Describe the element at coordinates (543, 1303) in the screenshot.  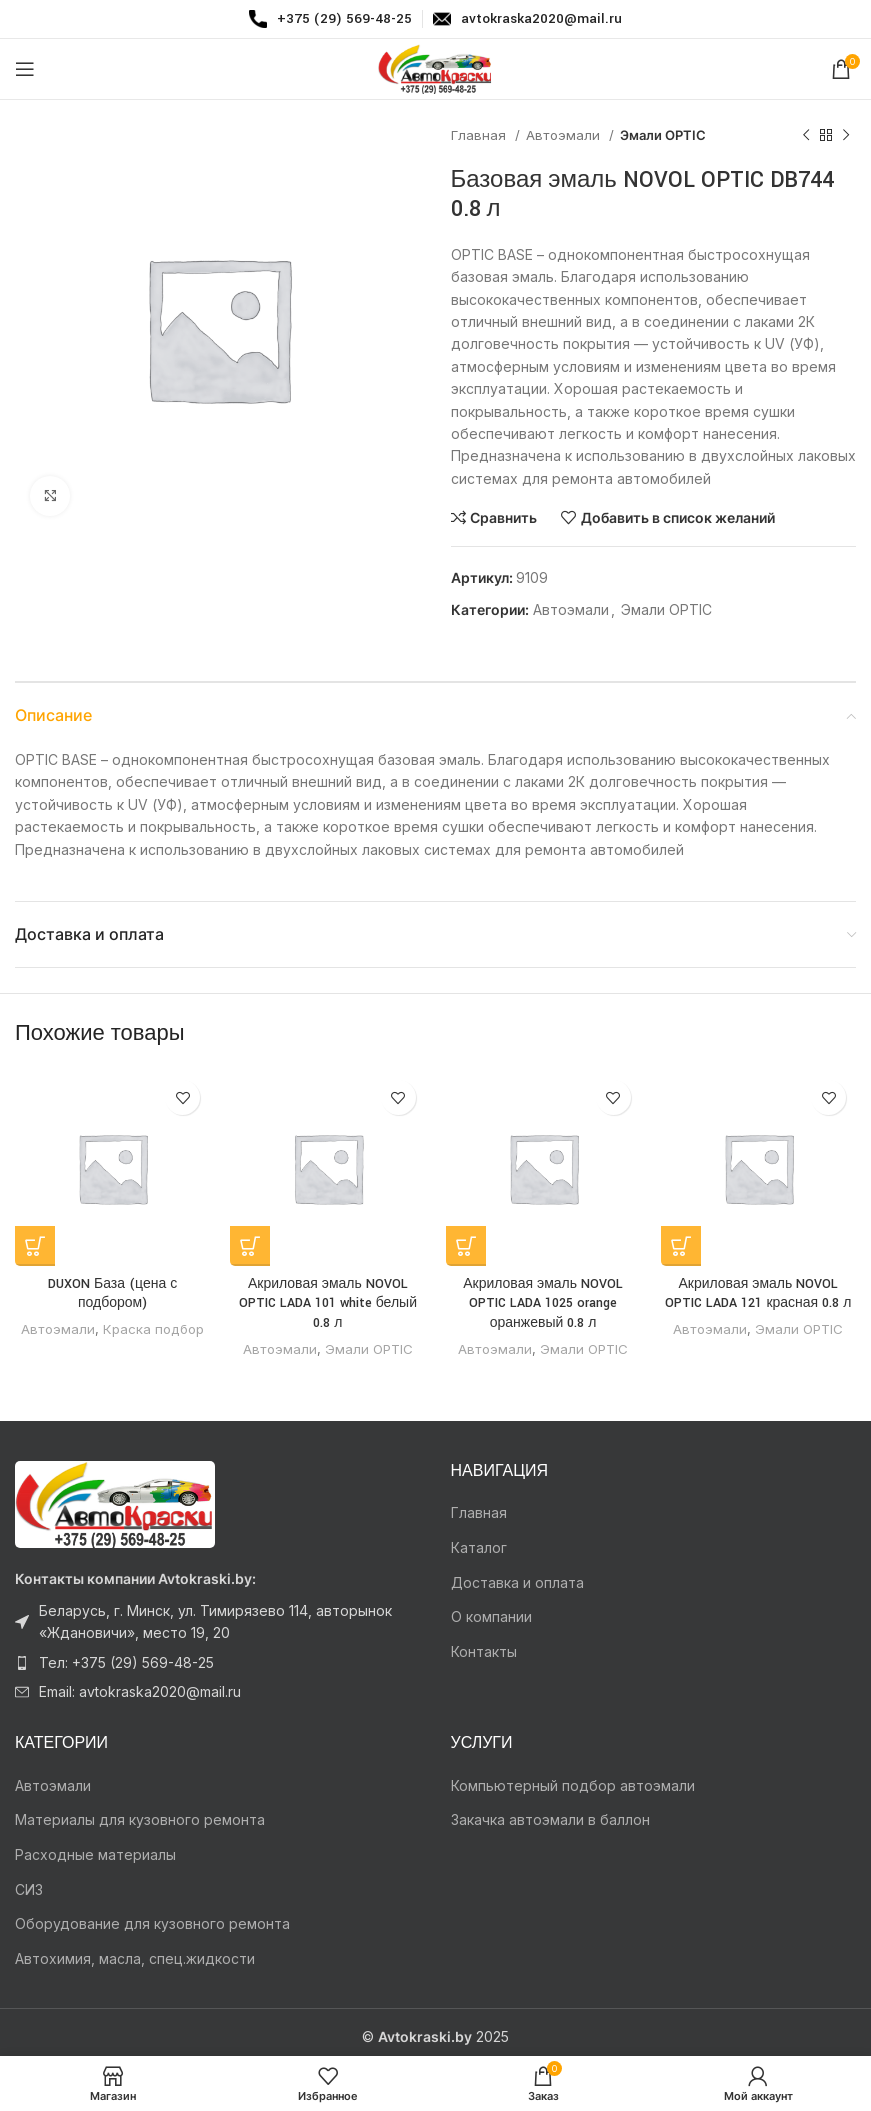
I see `Акриловая эмаль NOVOL OPTIC LADA 1025 orange оранжевый 0.8 л` at that location.